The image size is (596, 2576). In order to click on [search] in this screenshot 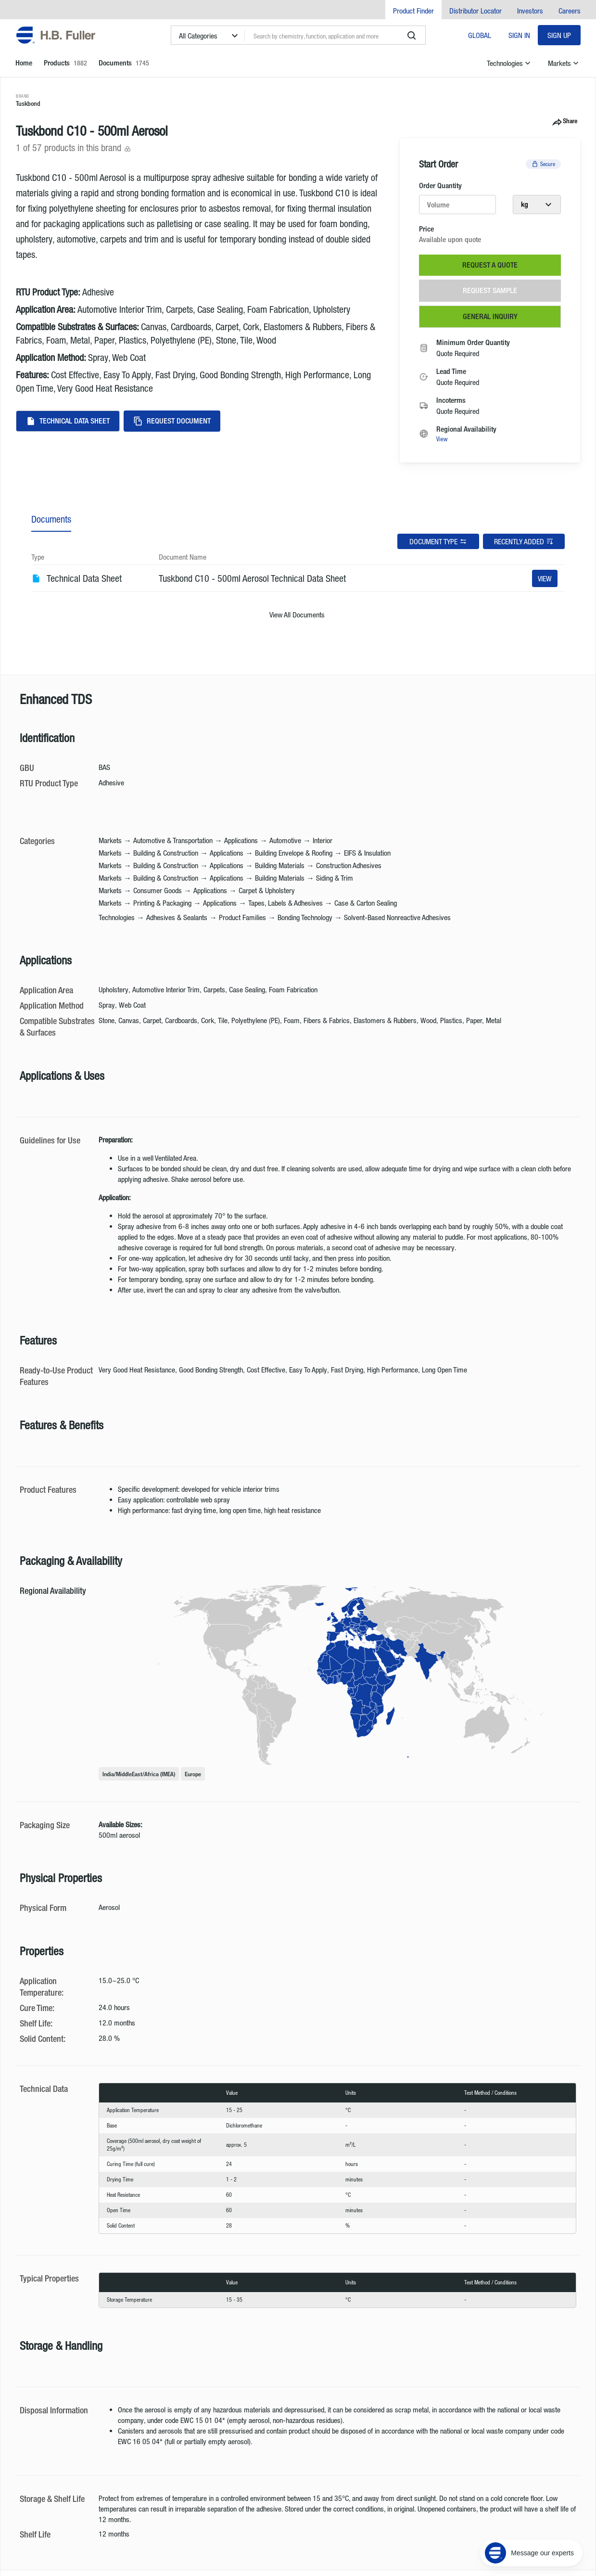, I will do `click(412, 35)`.